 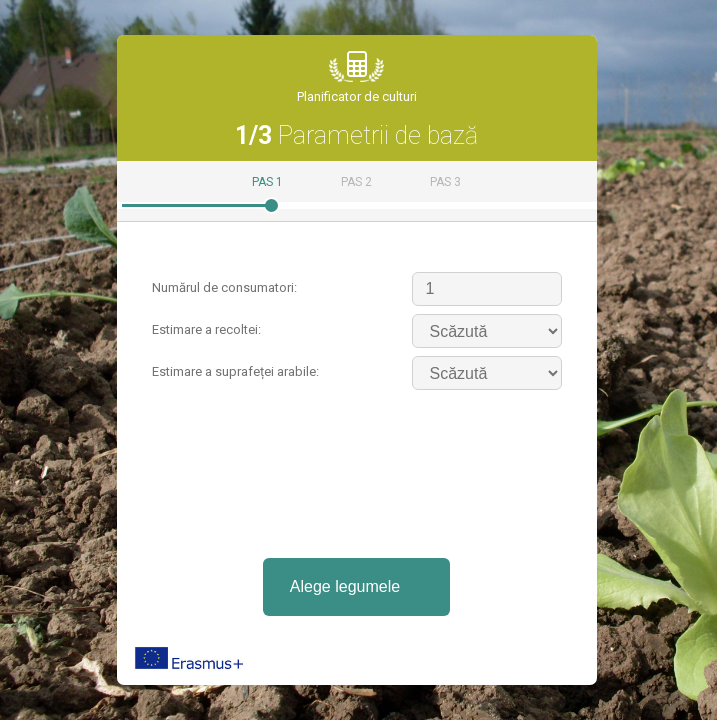 What do you see at coordinates (356, 182) in the screenshot?
I see `Pas 2` at bounding box center [356, 182].